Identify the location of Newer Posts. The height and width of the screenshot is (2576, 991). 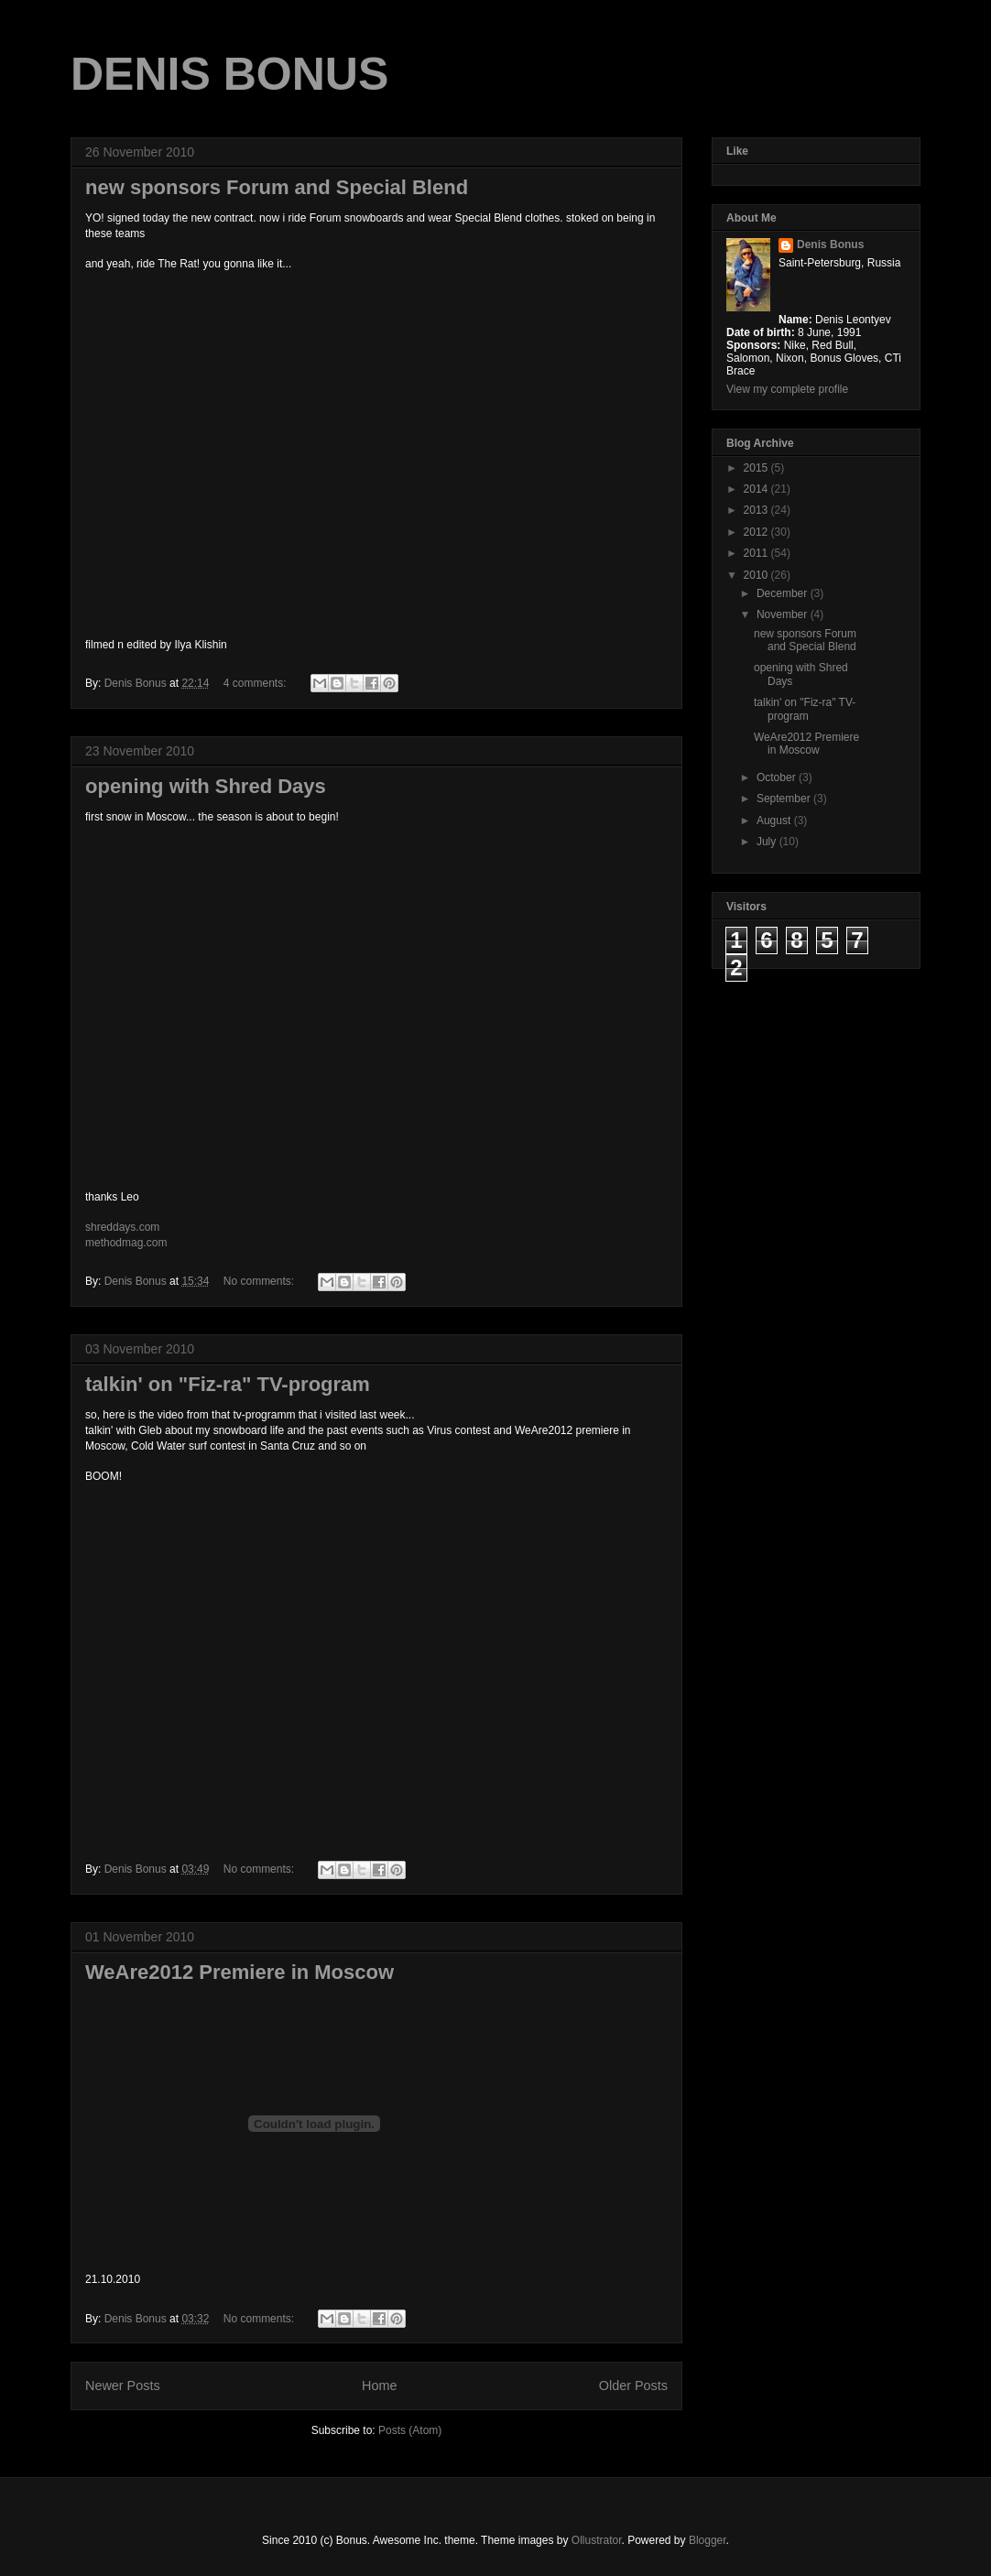
(122, 2385).